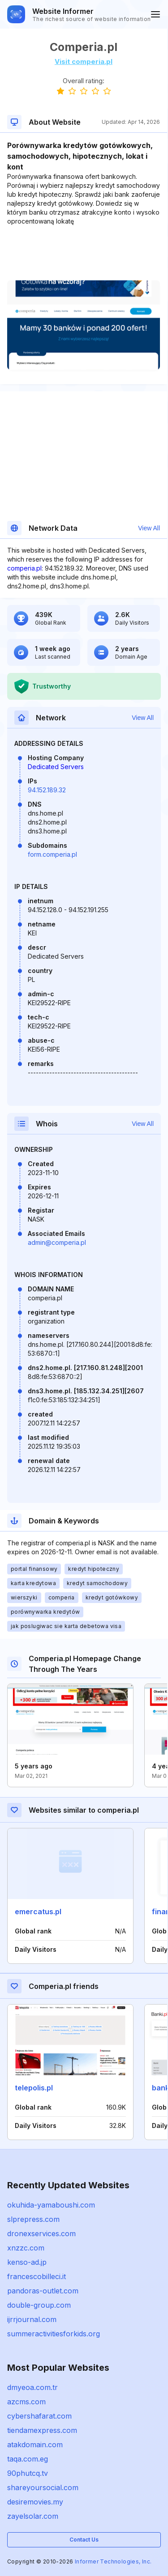 The image size is (168, 2576). I want to click on kenso-ad.jp, so click(27, 2262).